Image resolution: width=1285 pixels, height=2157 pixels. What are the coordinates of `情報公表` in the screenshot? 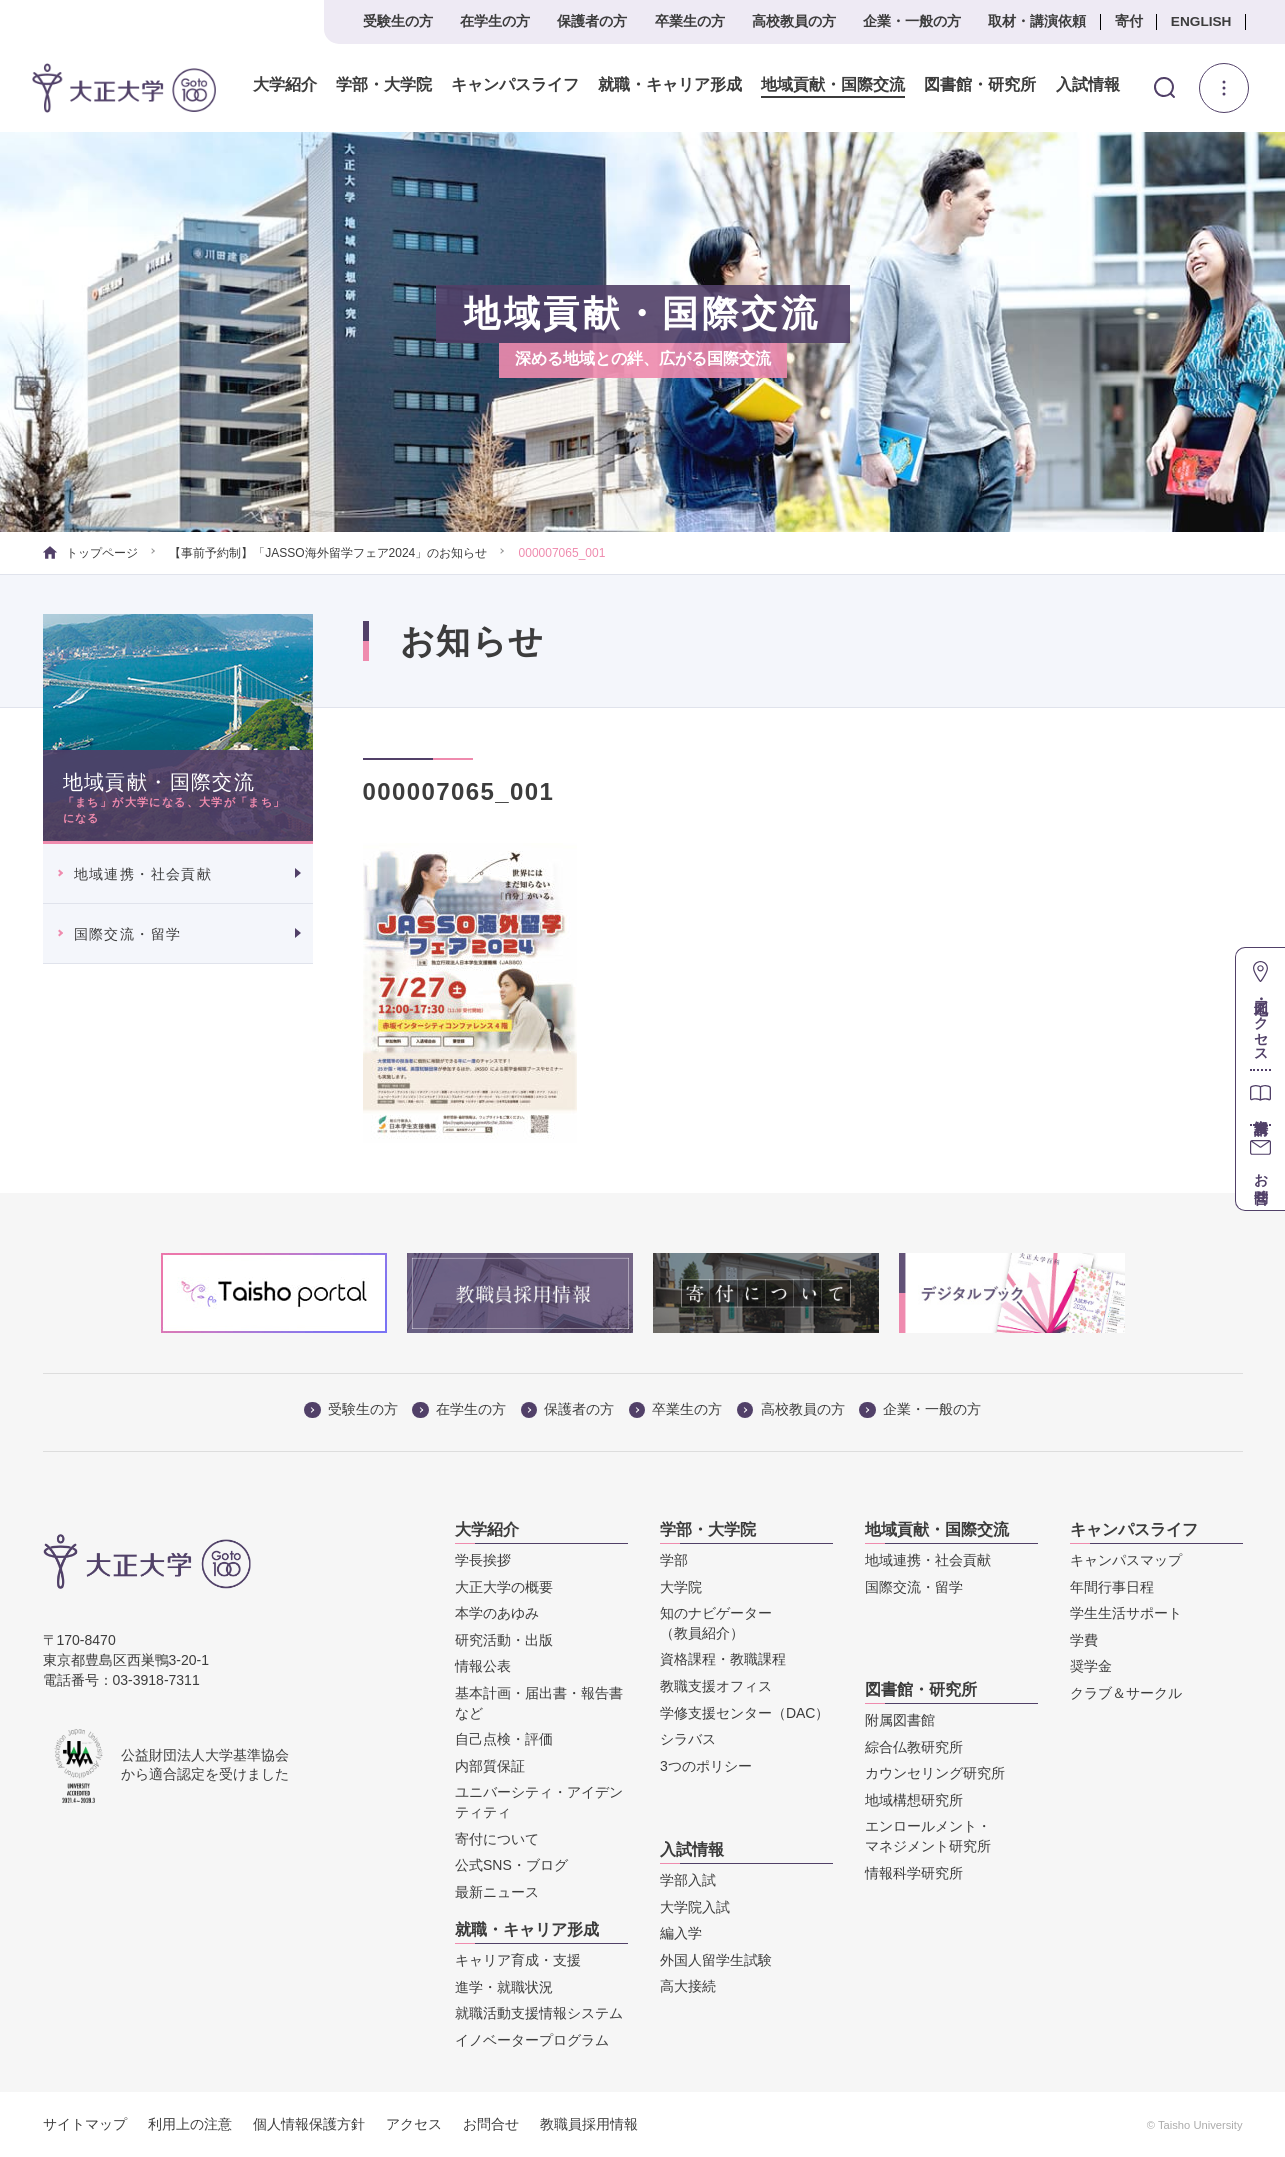 It's located at (483, 1666).